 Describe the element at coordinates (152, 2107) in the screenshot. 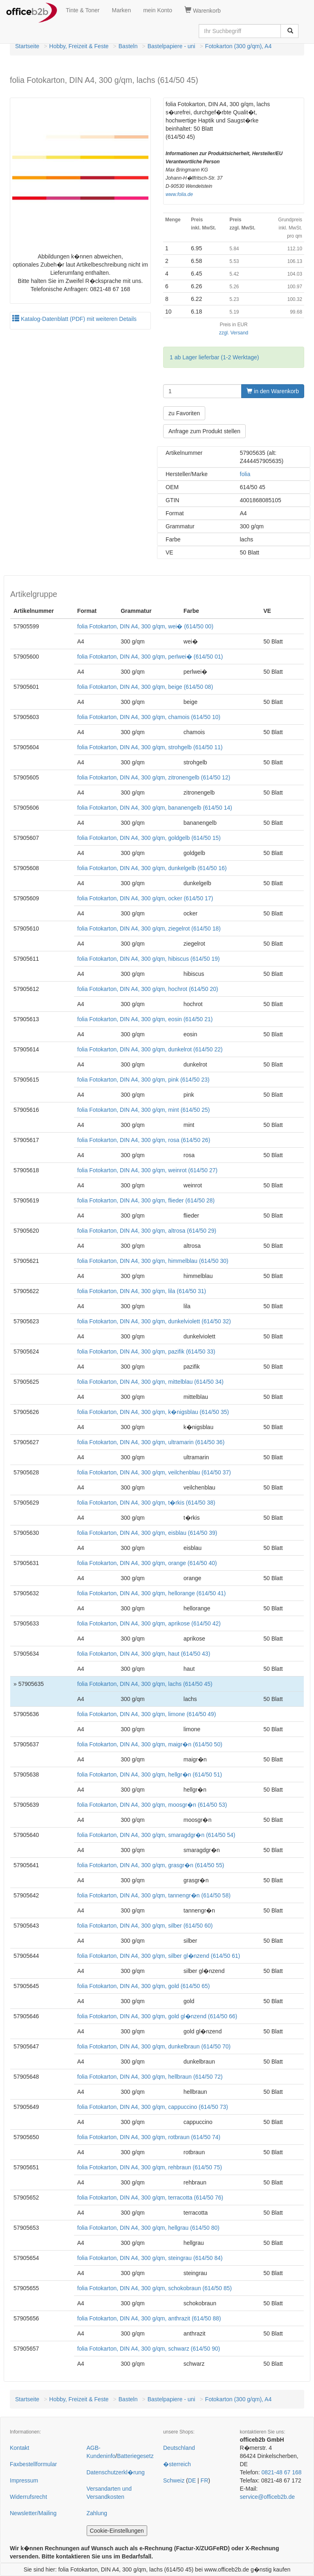

I see `folia Fotokarton, DIN A4, 300 g/qm, cappuccino (614/50 73)` at that location.